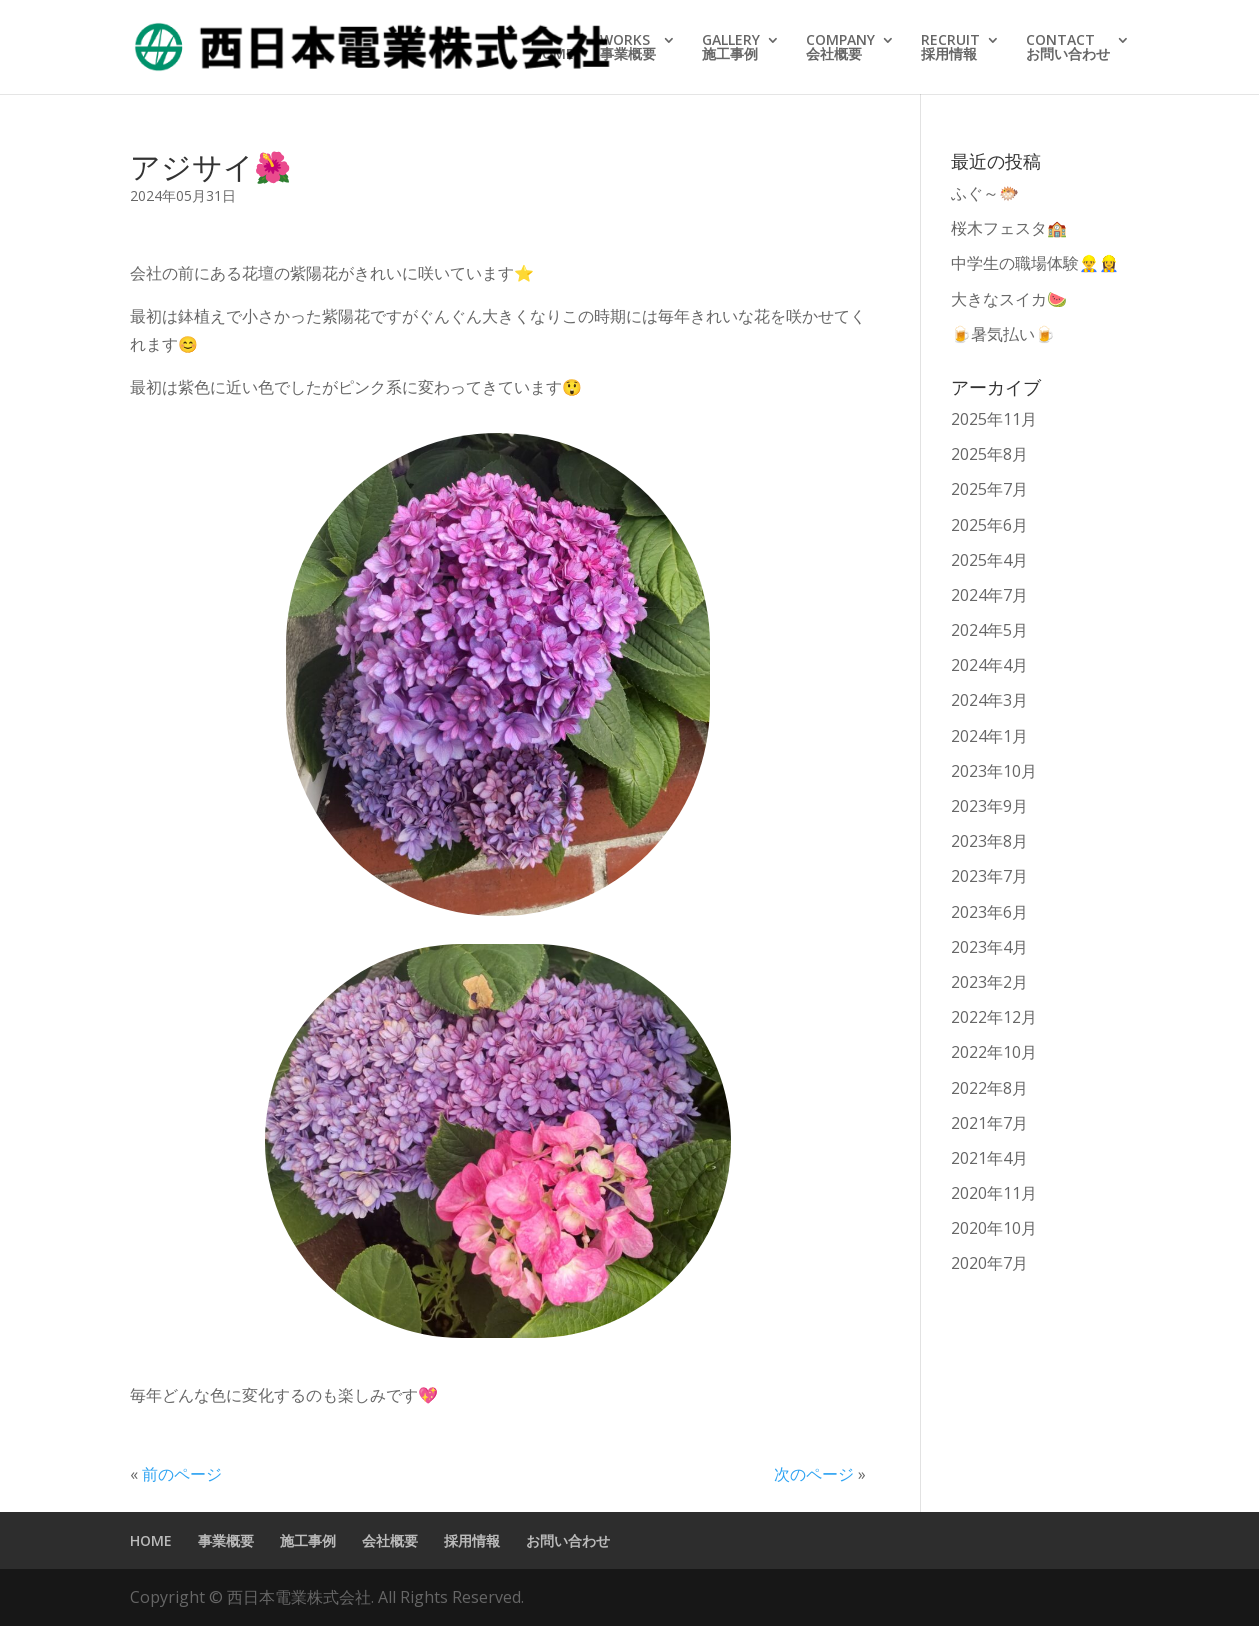  I want to click on ふぐ～🐡, so click(993, 193).